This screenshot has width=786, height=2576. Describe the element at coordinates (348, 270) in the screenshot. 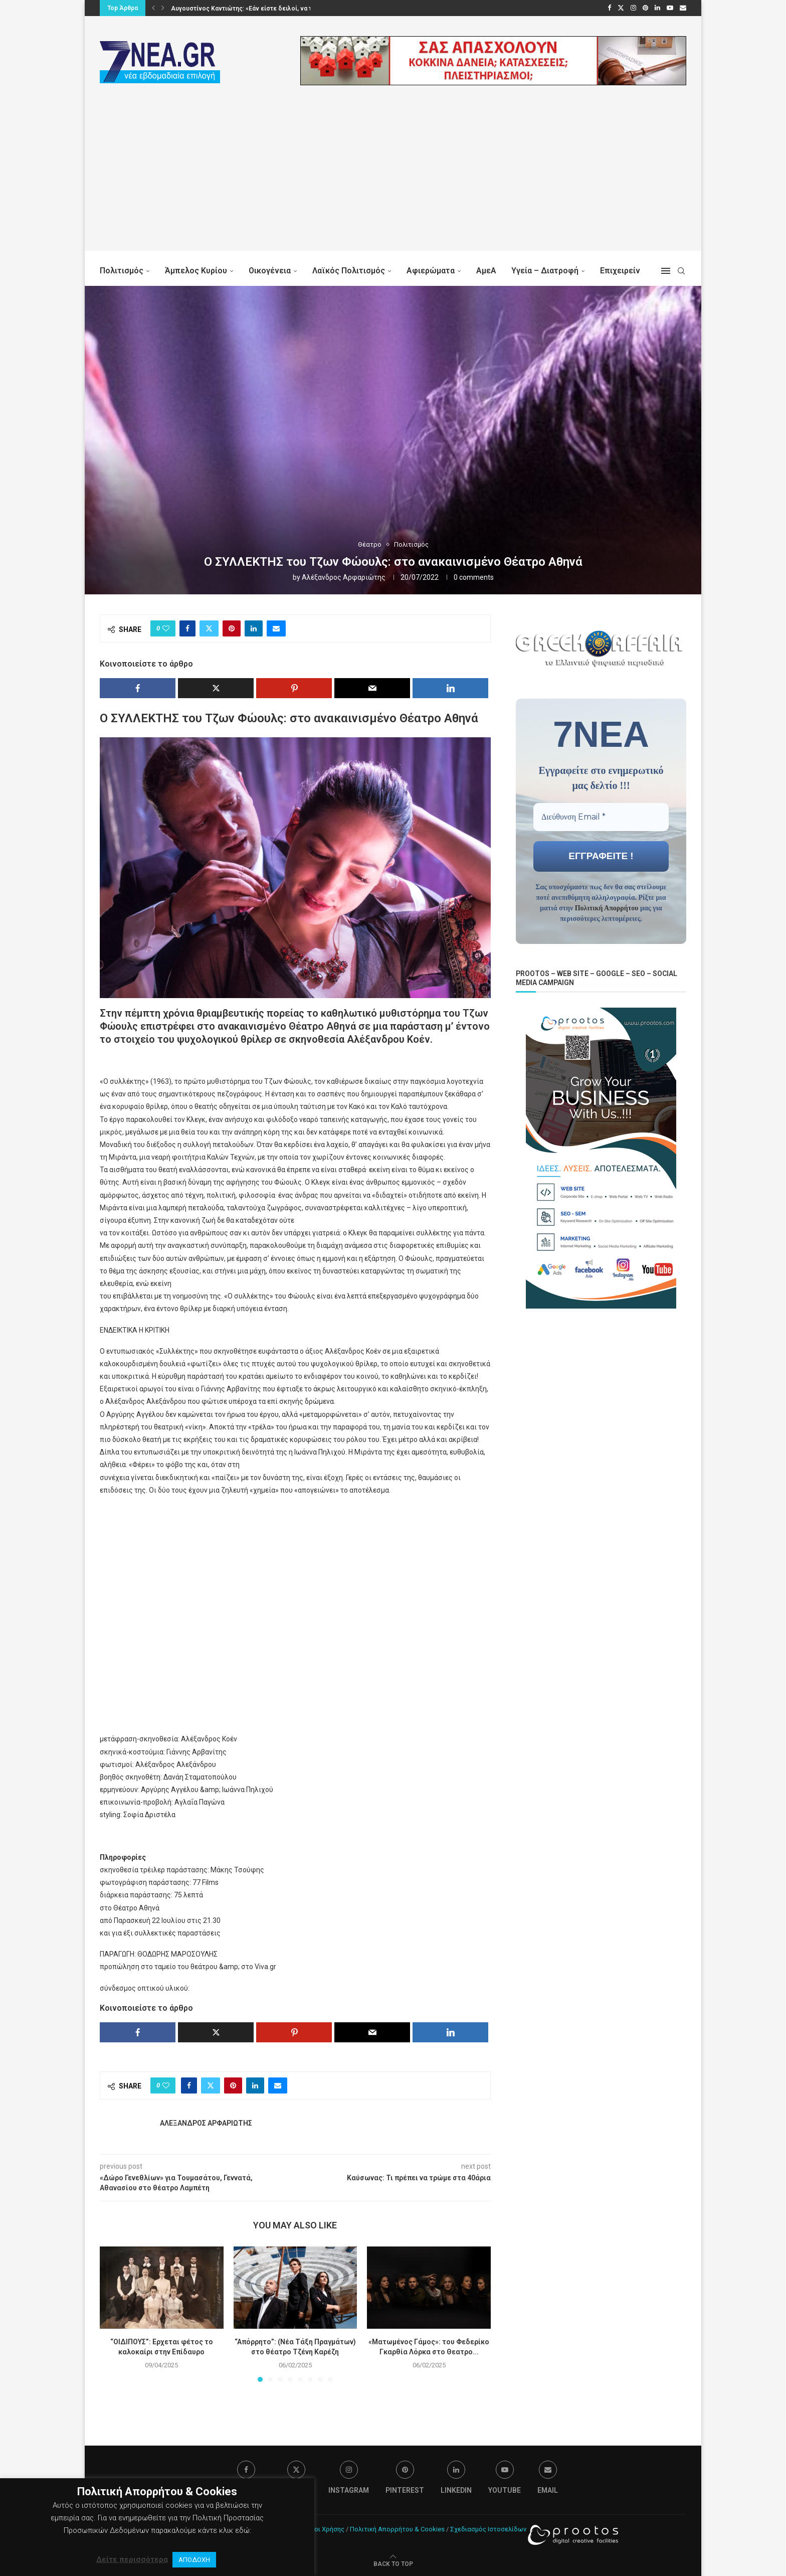

I see `Λαϊκός Πολιτισμός` at that location.